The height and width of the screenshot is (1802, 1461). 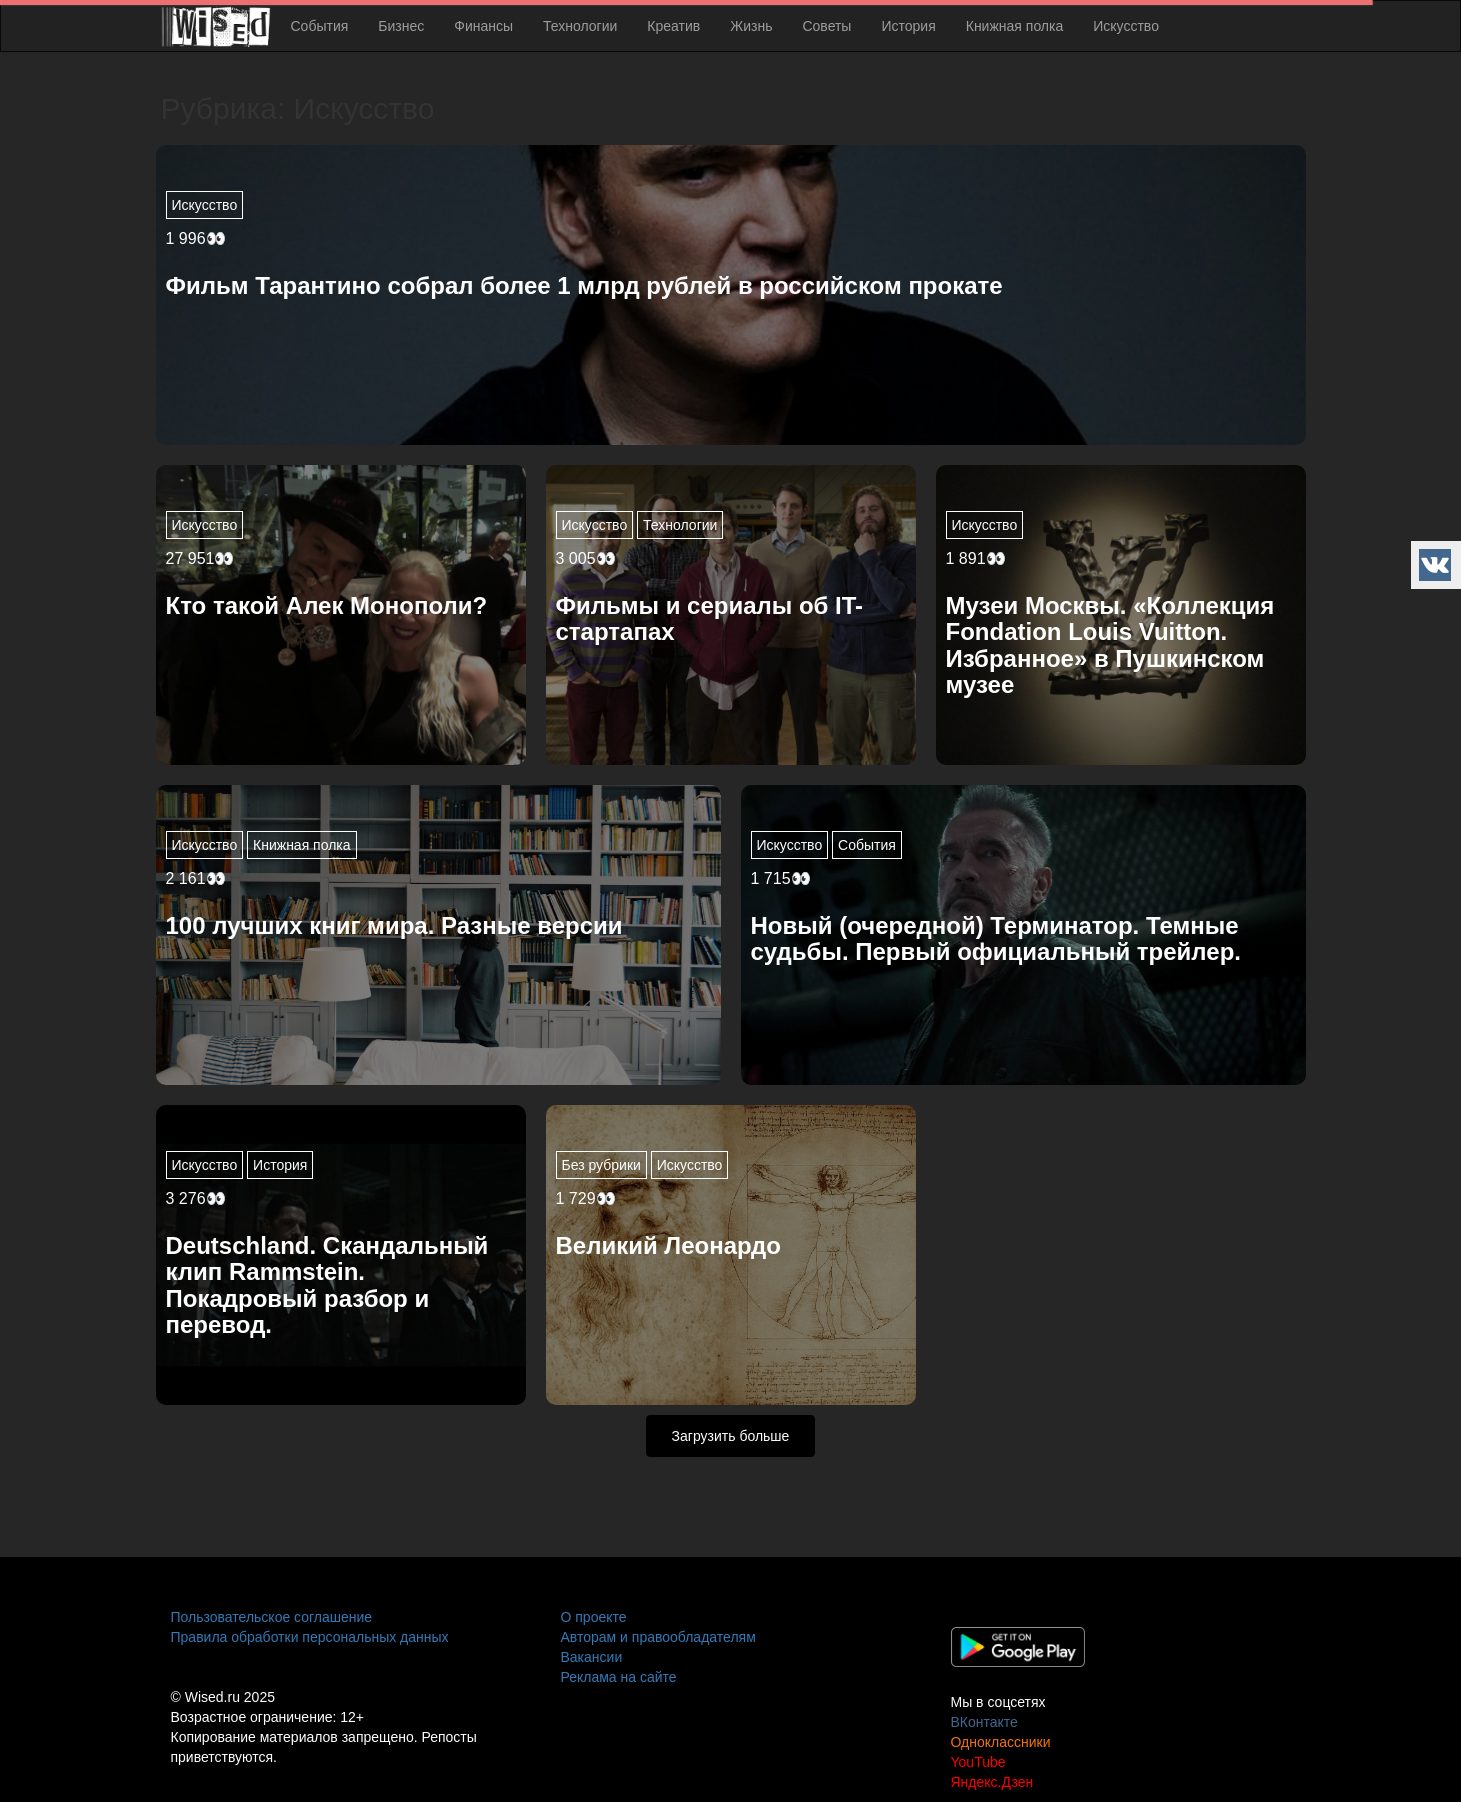 What do you see at coordinates (594, 1617) in the screenshot?
I see `О проекте` at bounding box center [594, 1617].